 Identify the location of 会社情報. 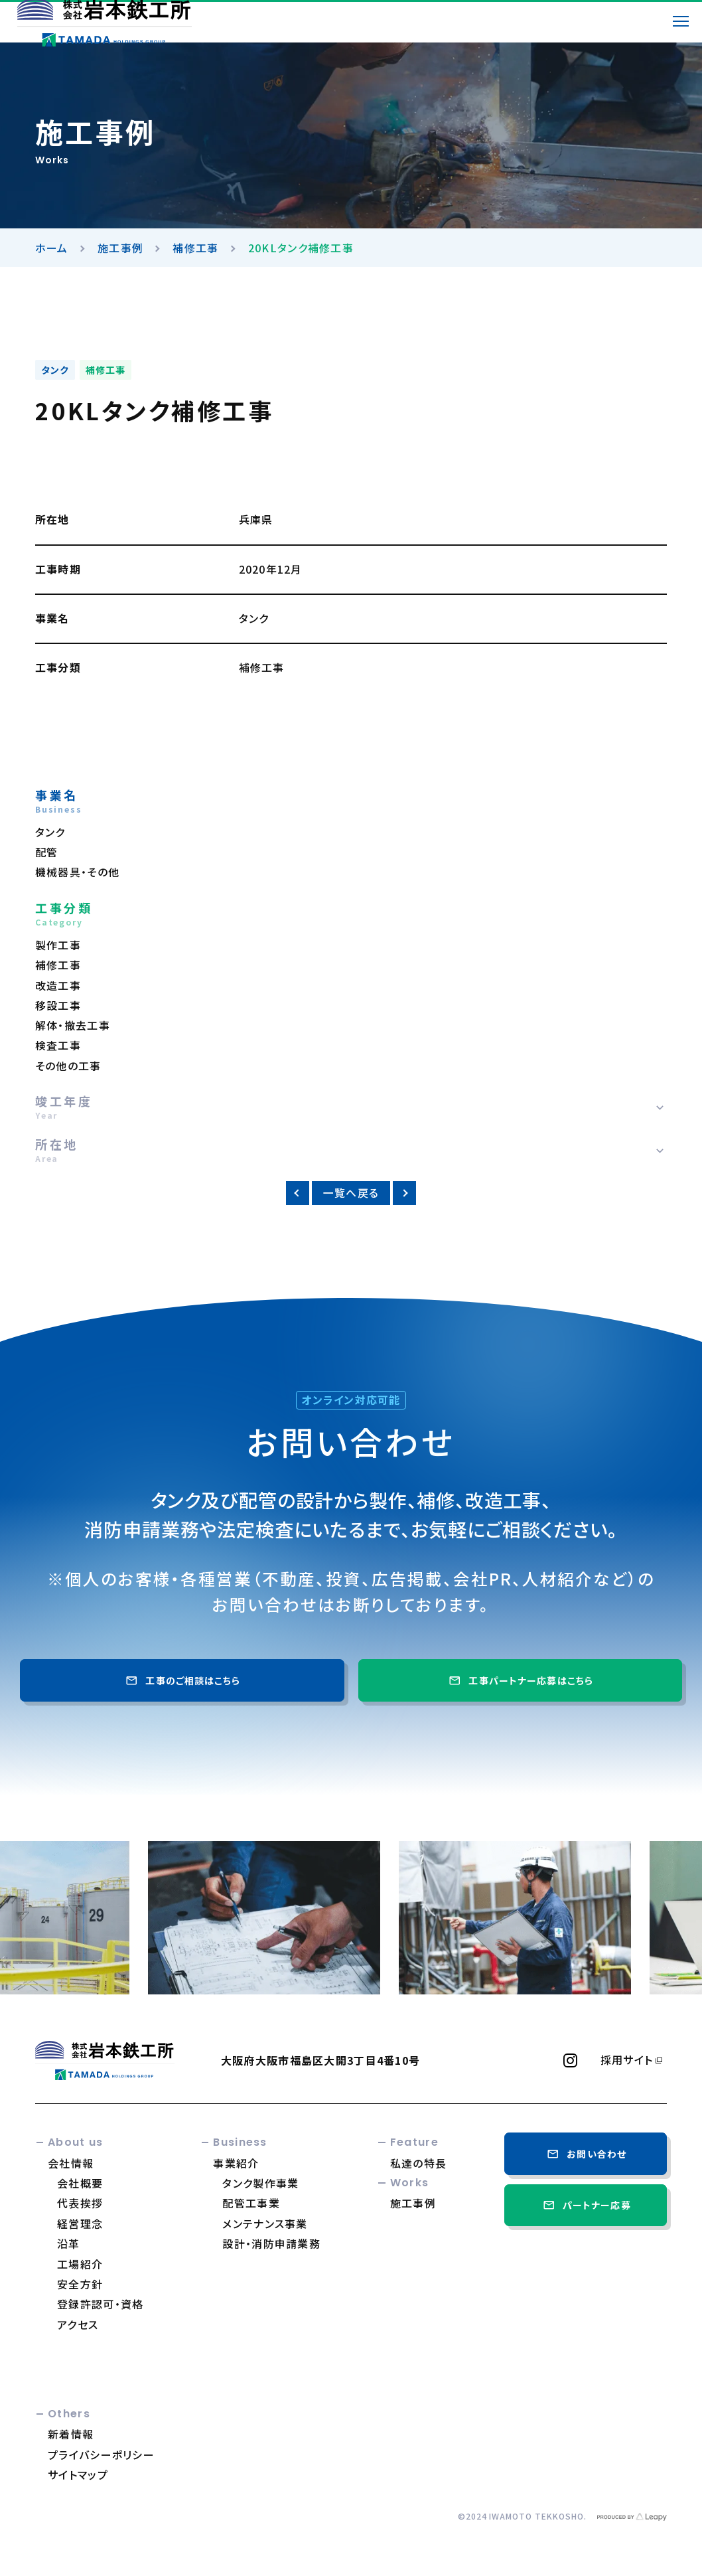
(71, 2163).